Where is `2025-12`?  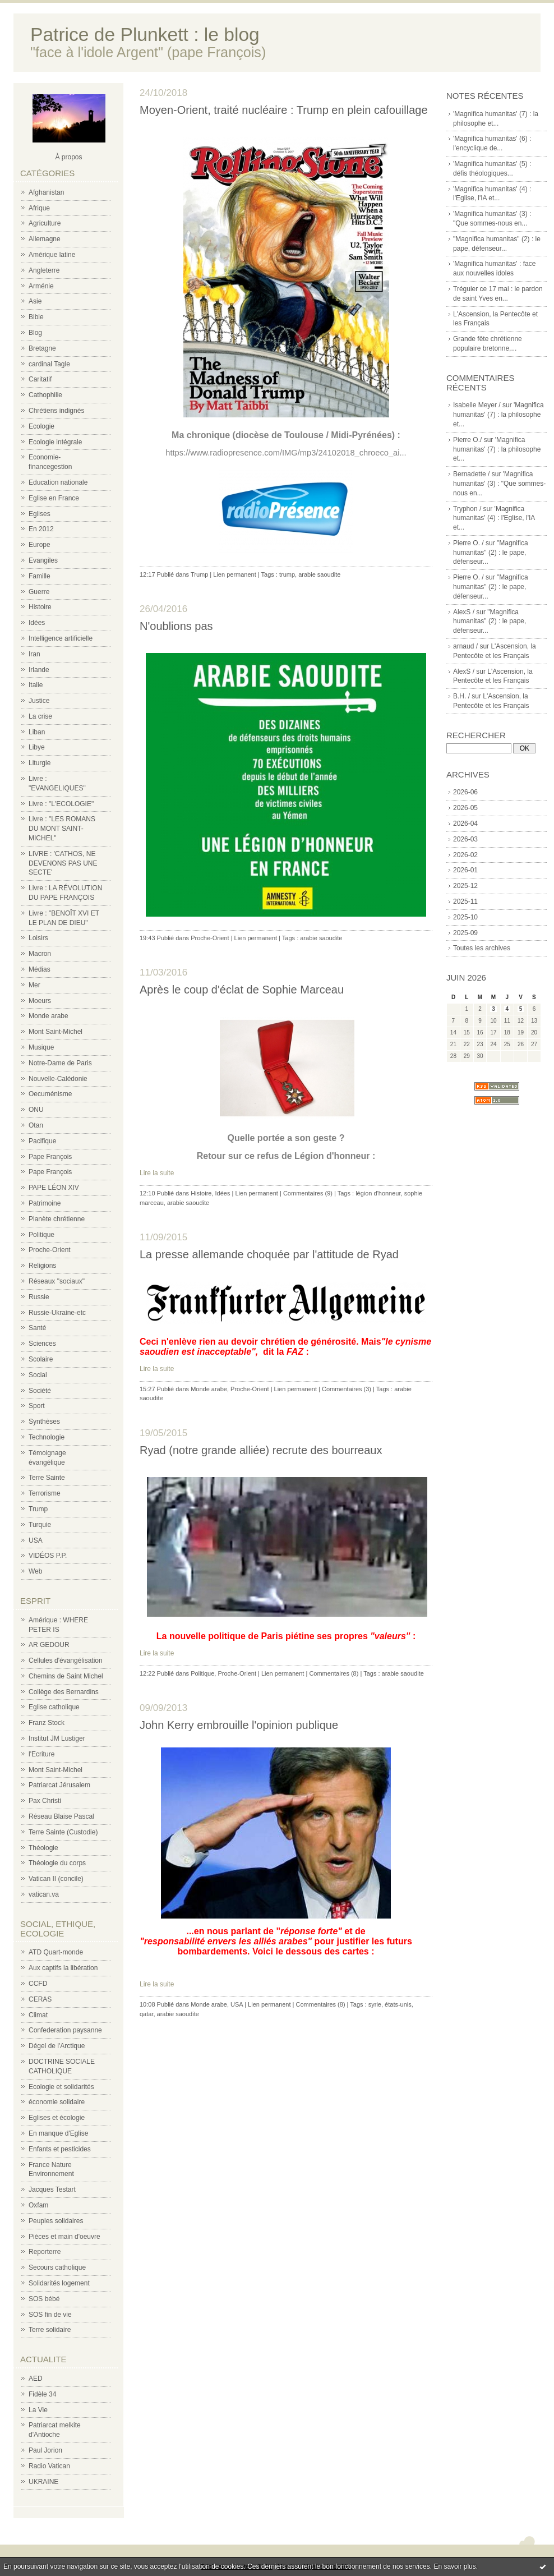 2025-12 is located at coordinates (465, 886).